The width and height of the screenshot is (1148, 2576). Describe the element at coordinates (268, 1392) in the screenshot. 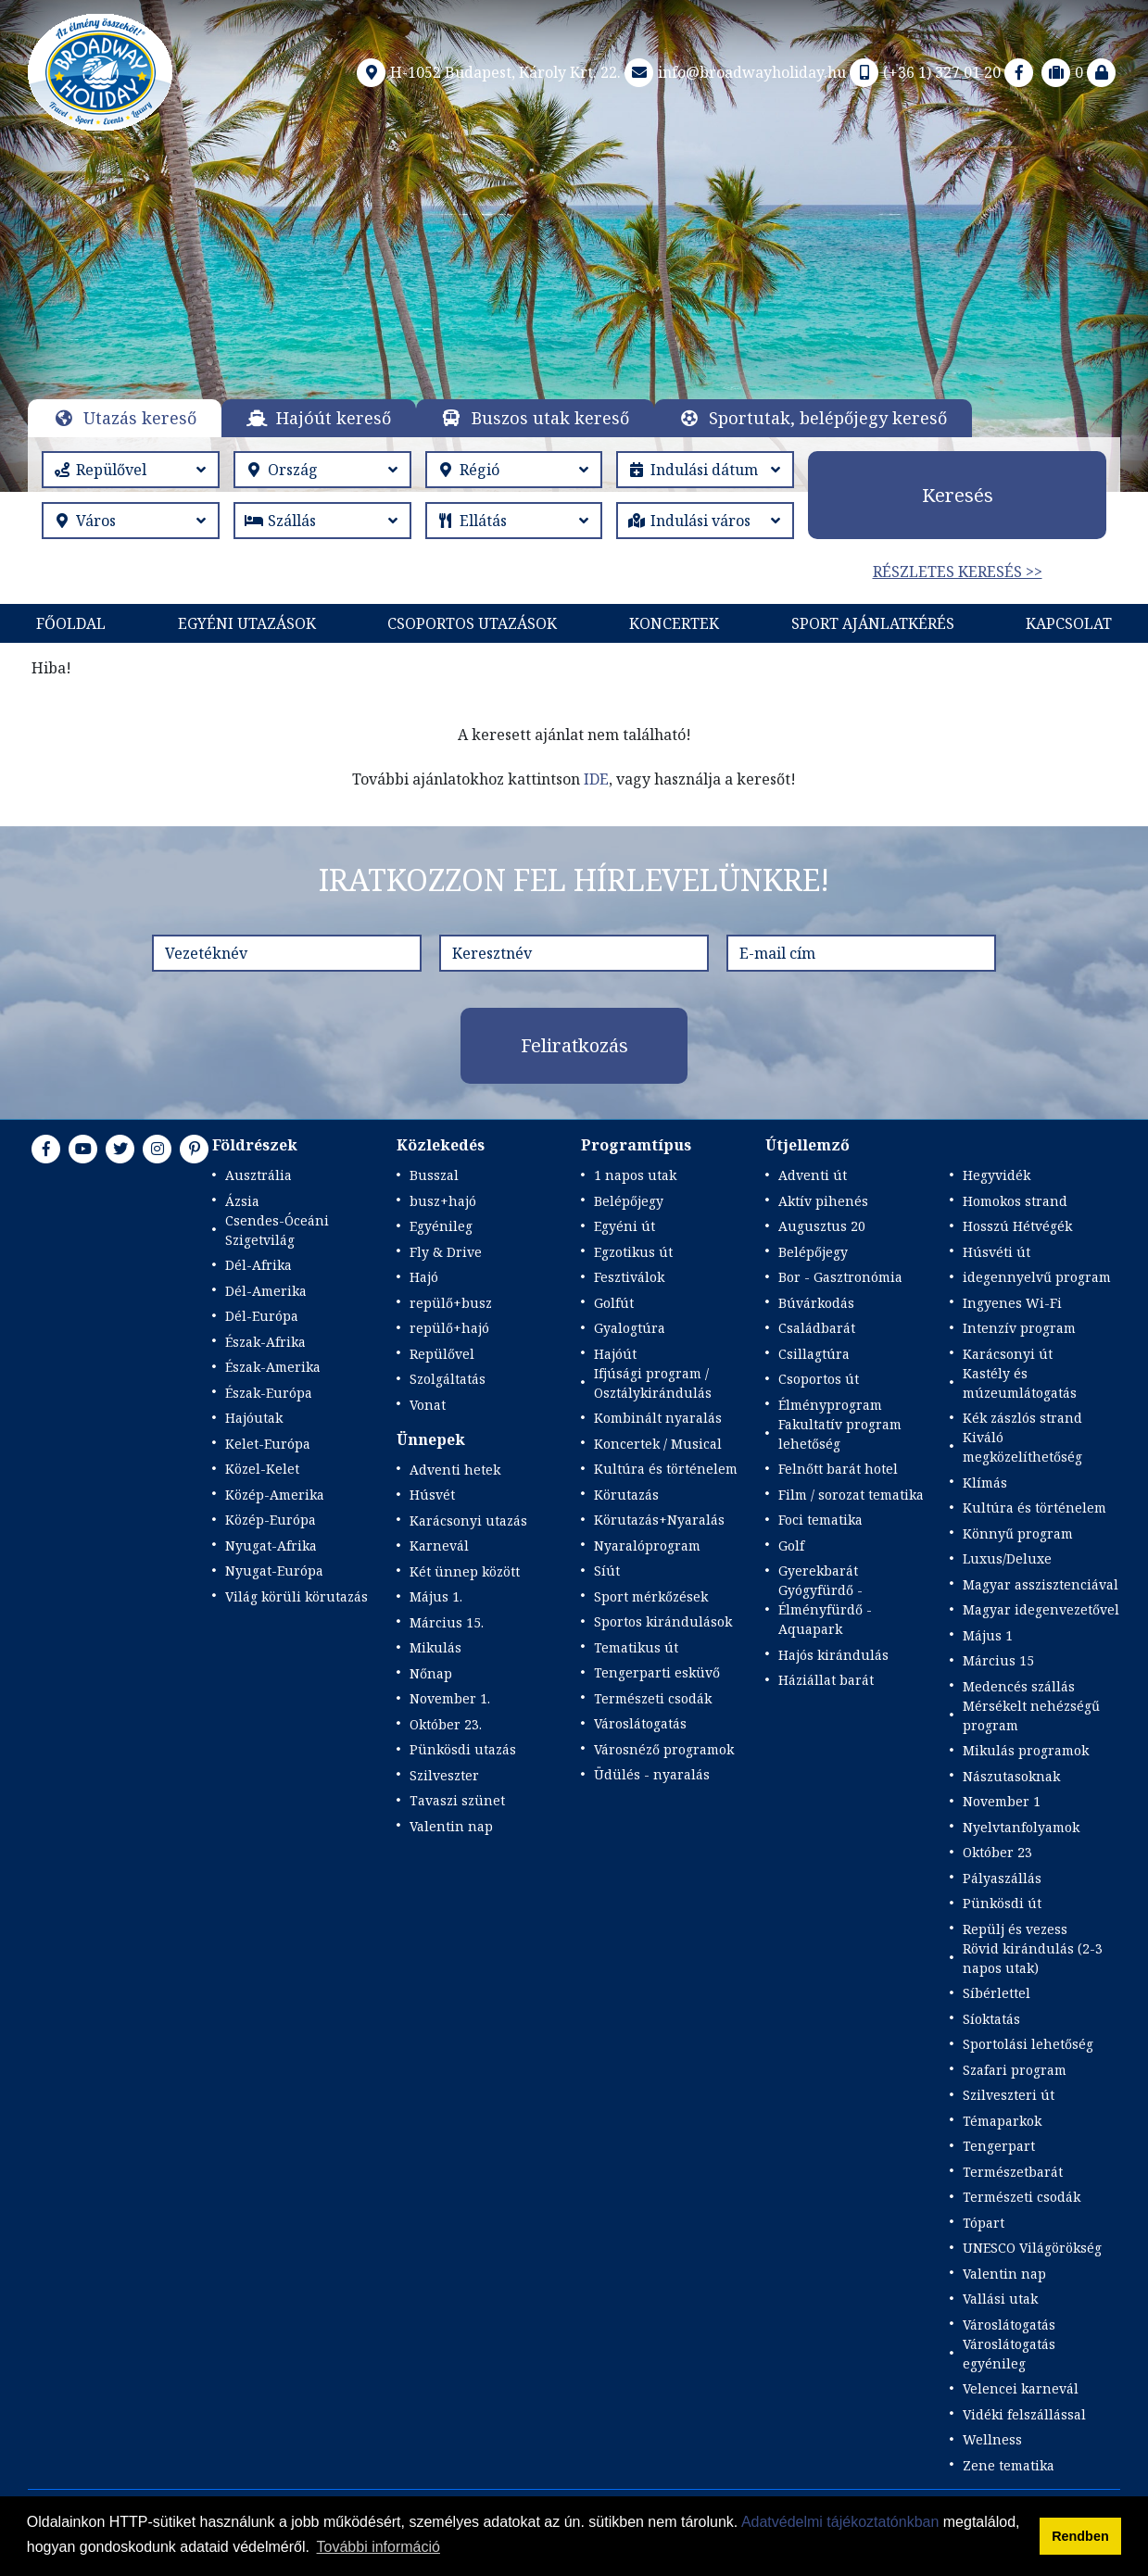

I see `Észak-Európa` at that location.